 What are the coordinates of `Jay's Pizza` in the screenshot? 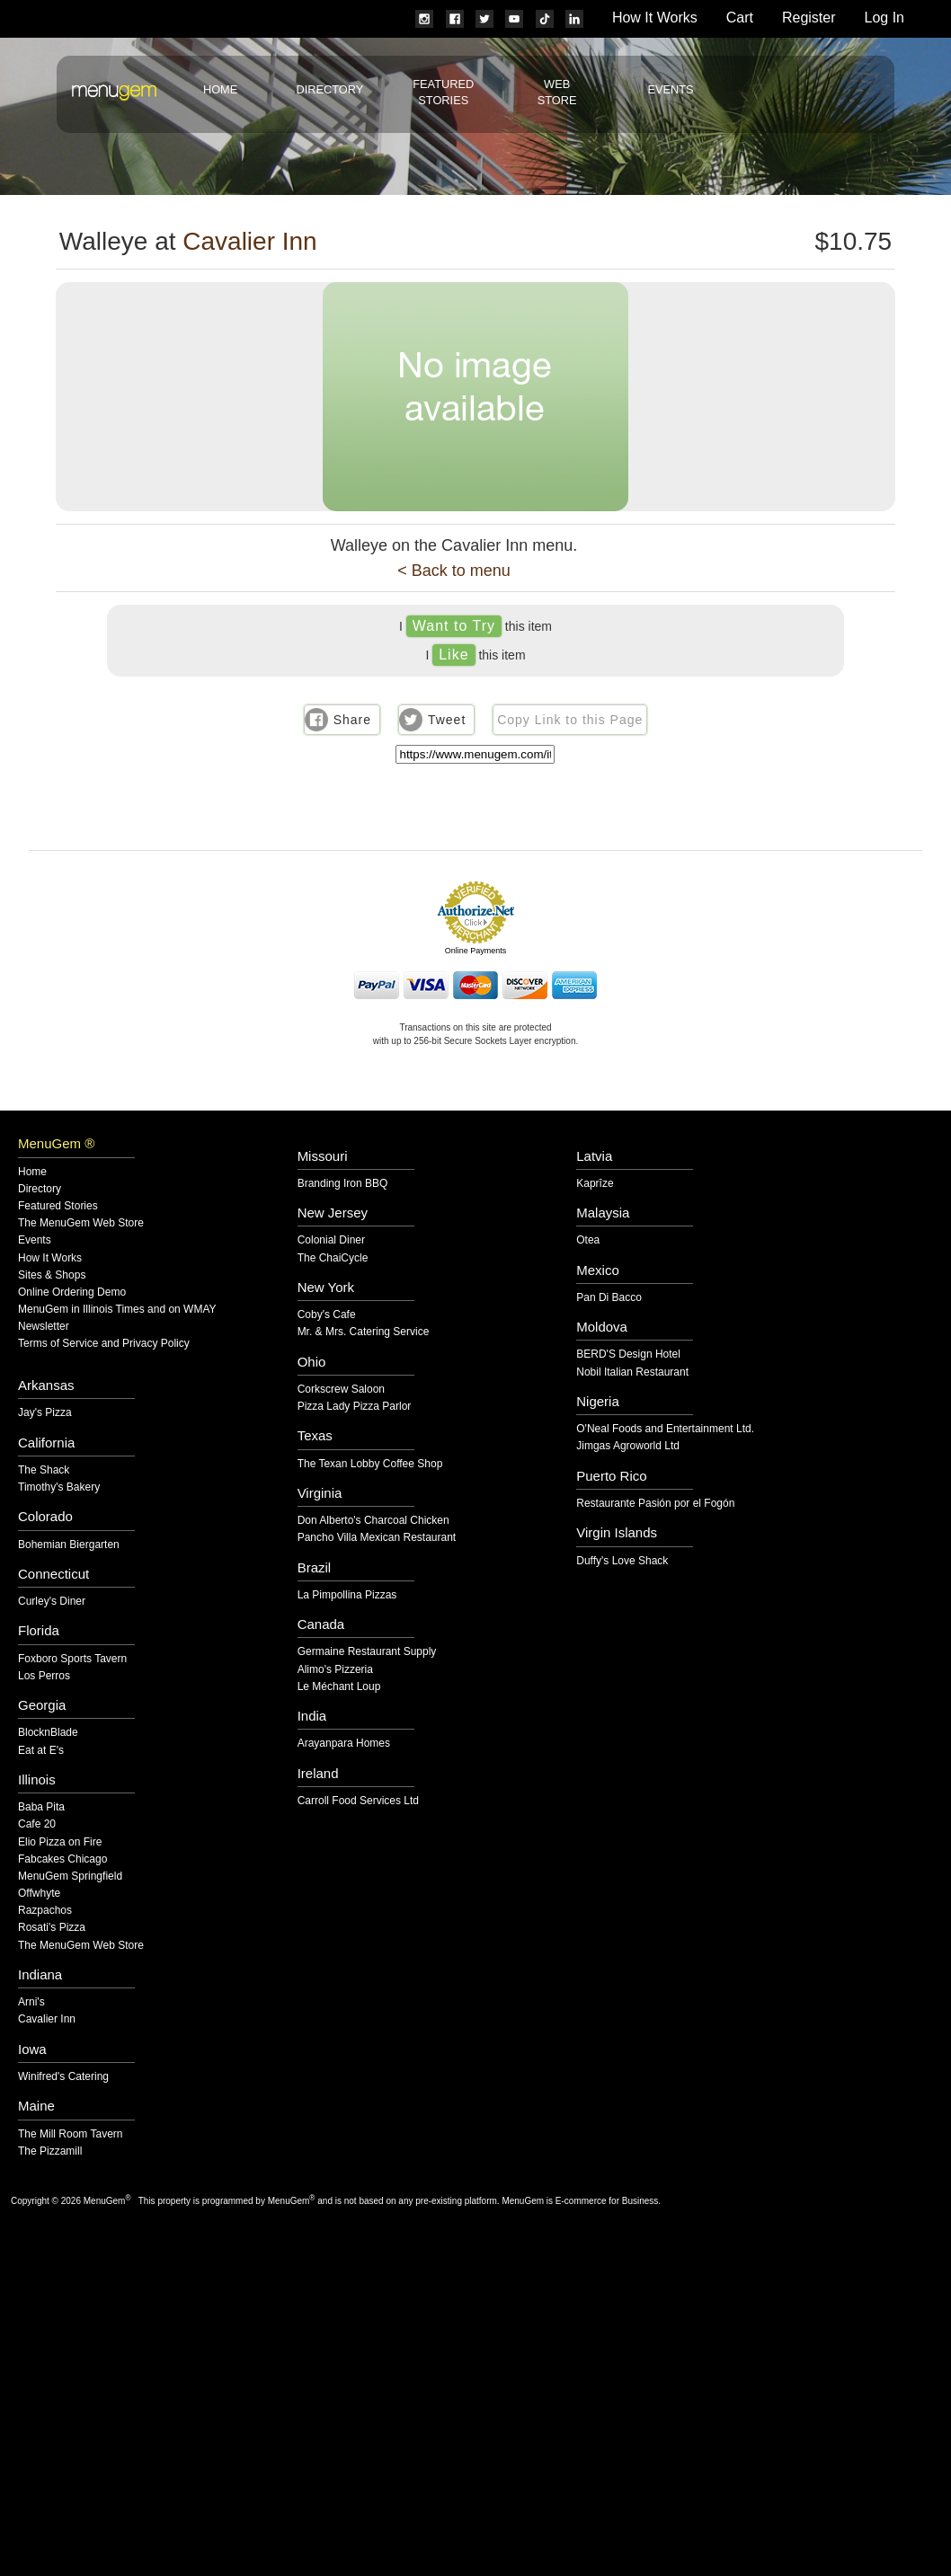 It's located at (45, 1413).